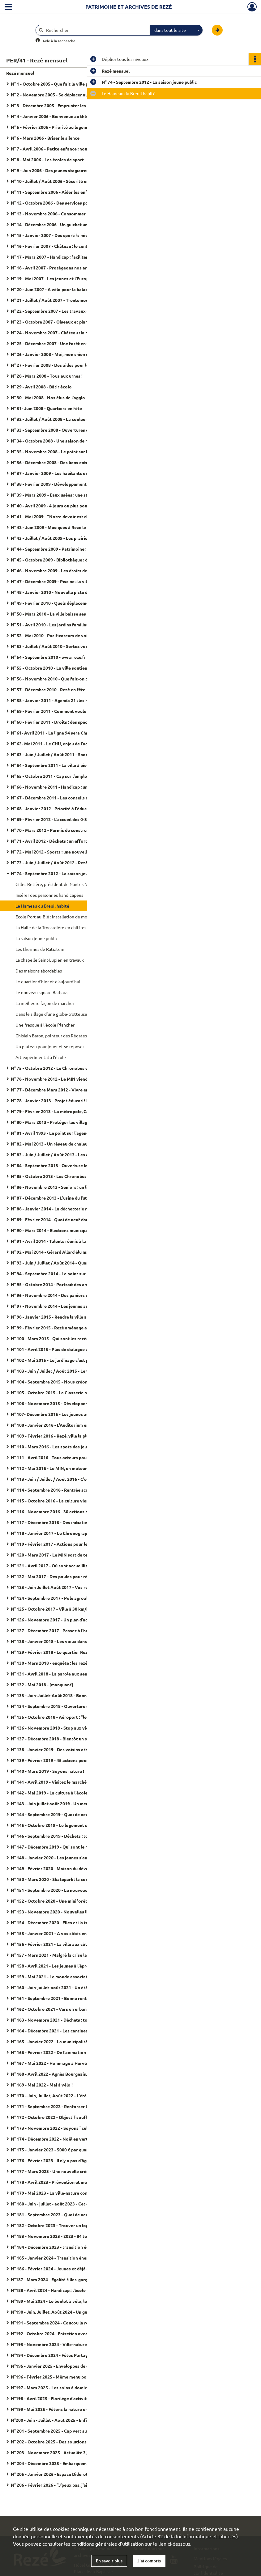 This screenshot has height=2576, width=261. I want to click on N° 57 - Décembre 2010 - Rezé en fête, so click(48, 689).